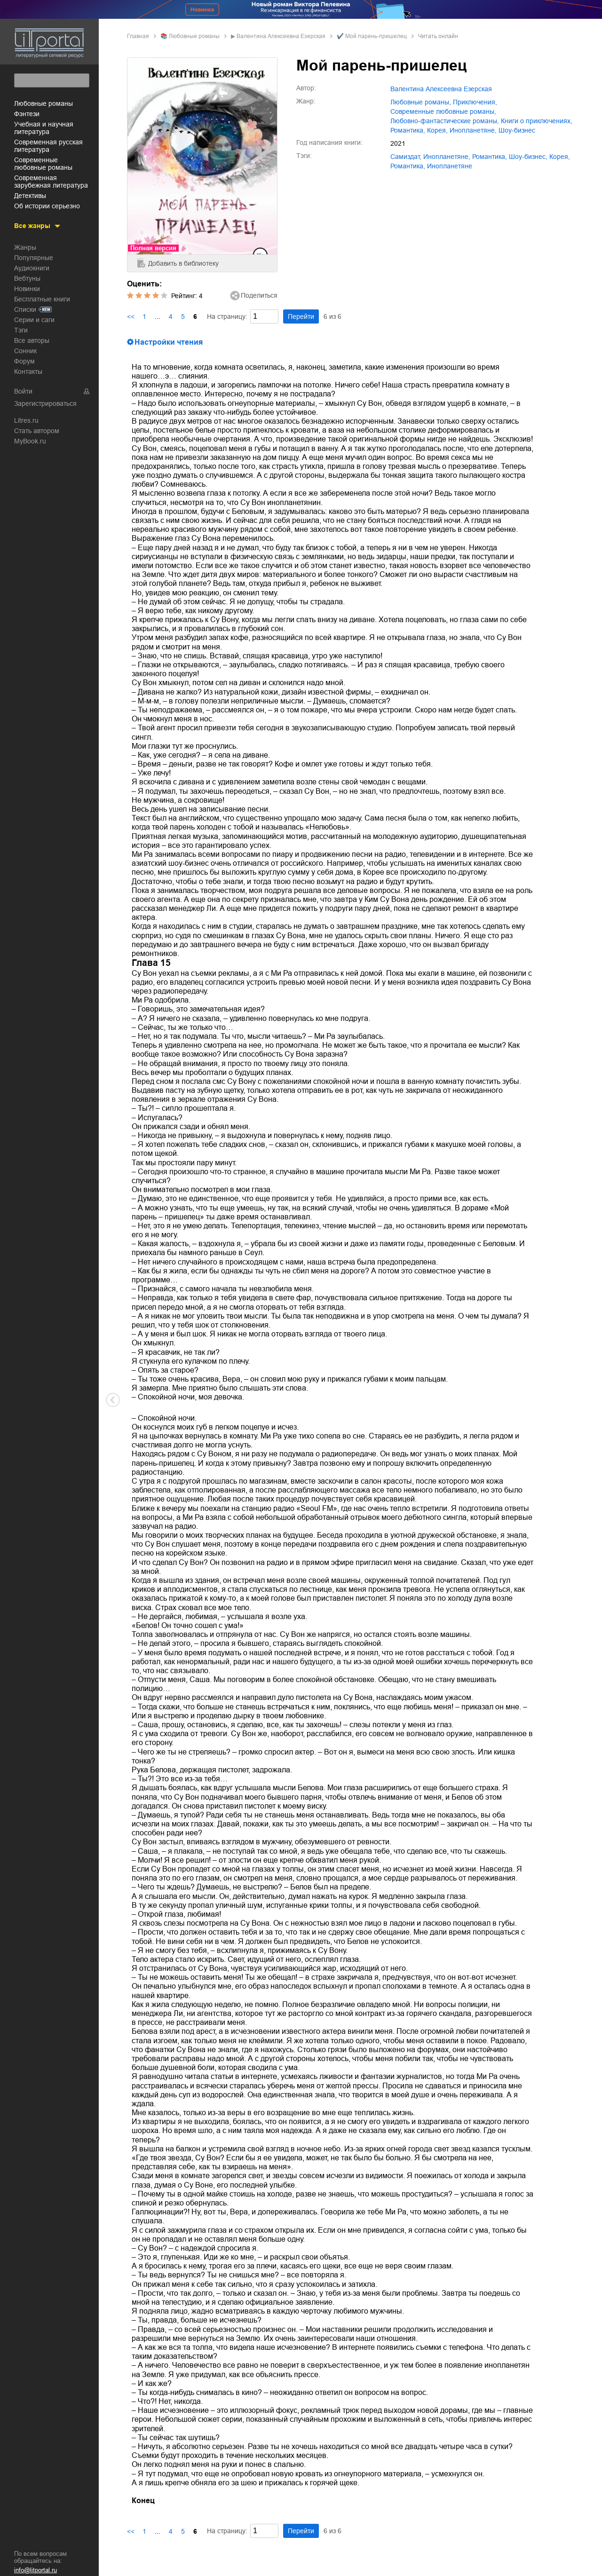 The image size is (602, 2576). I want to click on любовно-фантастические романы,, so click(444, 121).